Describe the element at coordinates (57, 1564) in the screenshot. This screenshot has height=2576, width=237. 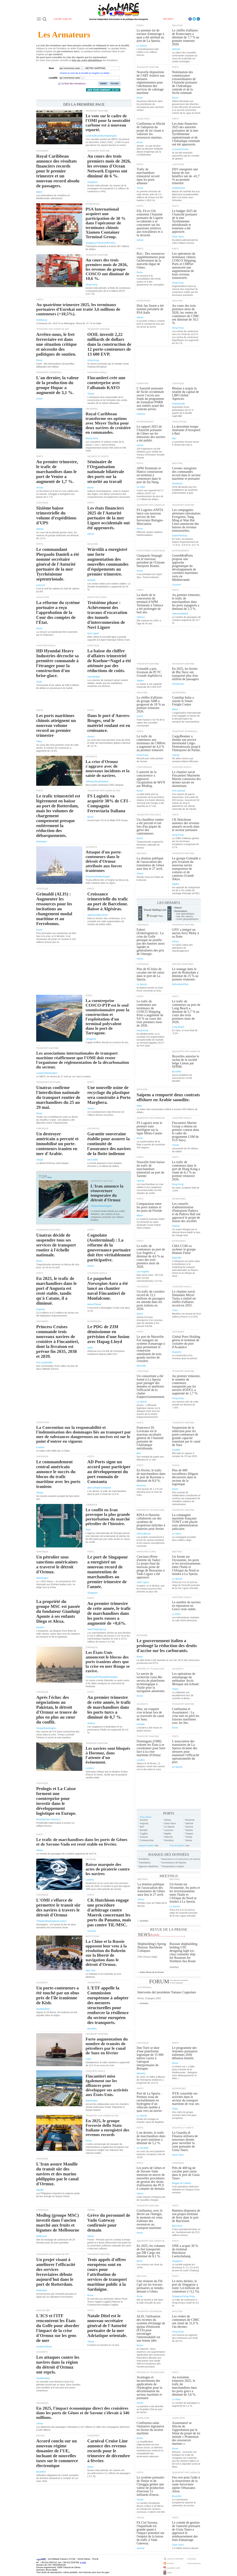
I see `Un pétrolier sous sanctions américaines a traversé le détroit d'Ormuz.` at that location.